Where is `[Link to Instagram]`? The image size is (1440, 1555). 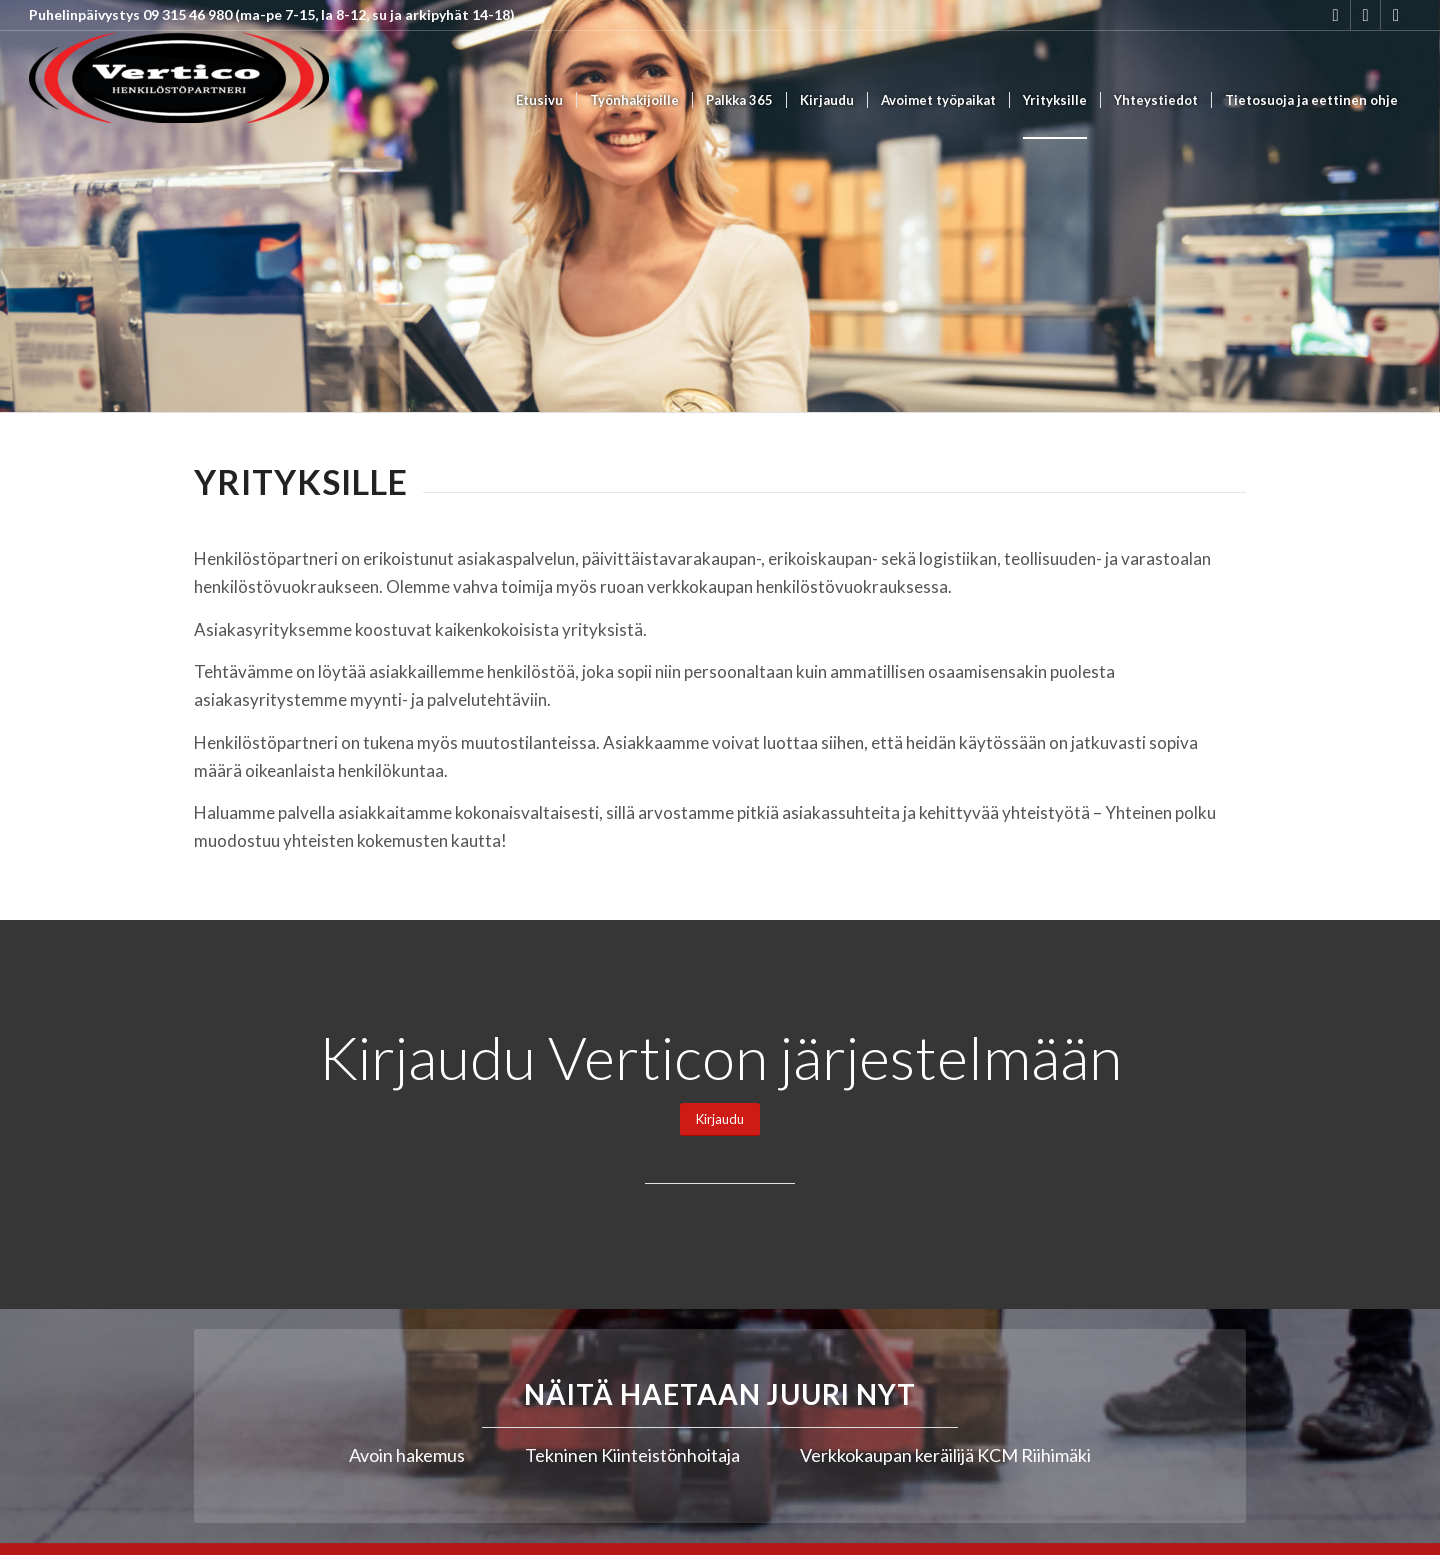
[Link to Instagram] is located at coordinates (1335, 15).